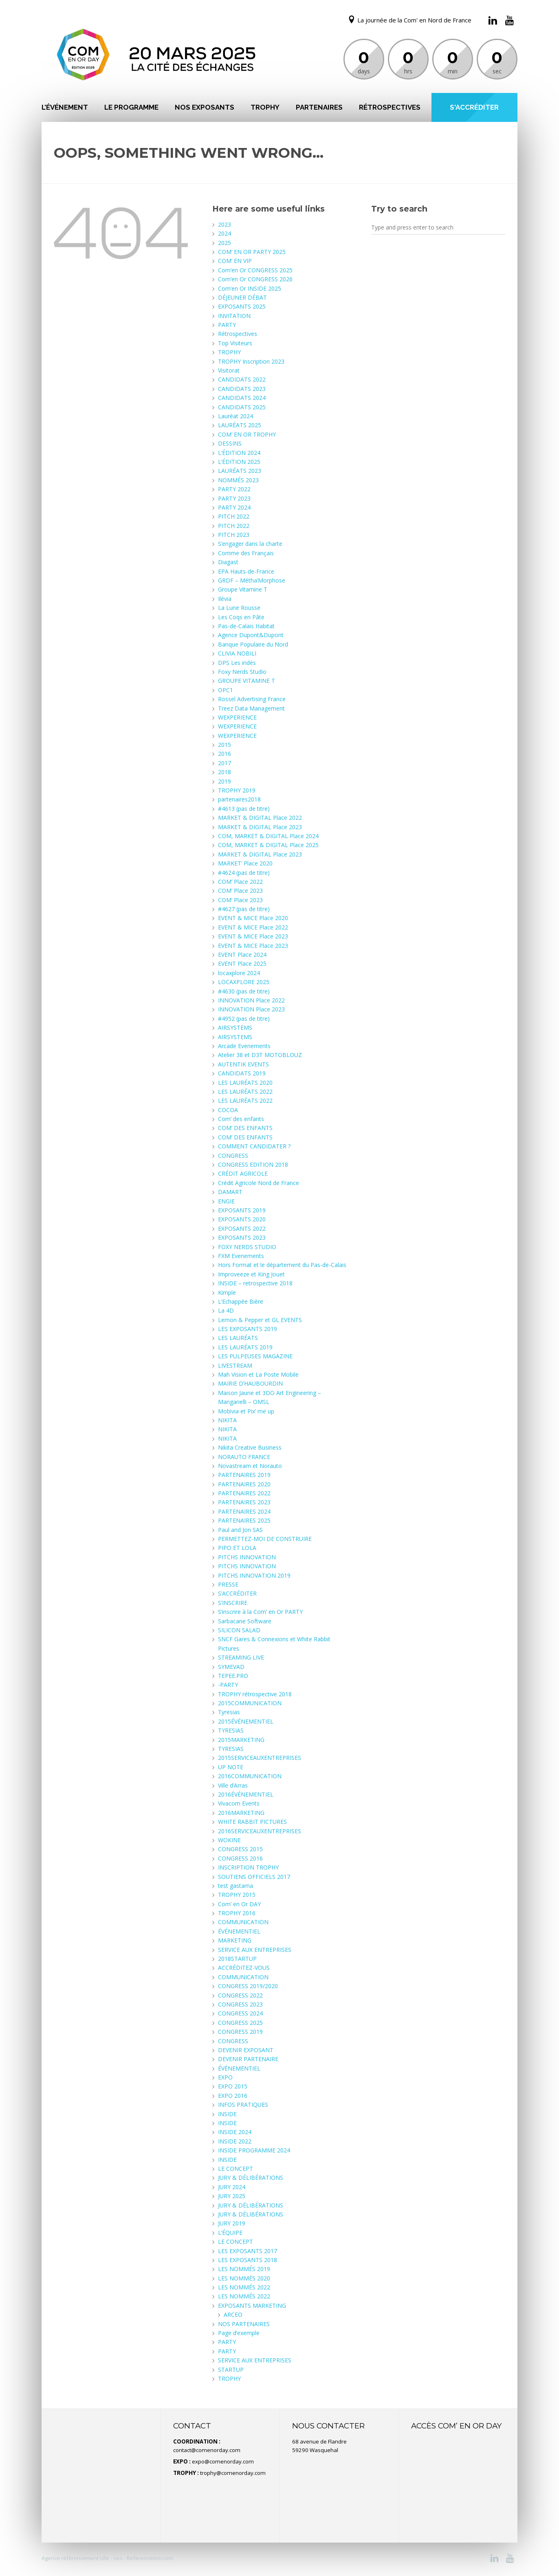  What do you see at coordinates (245, 1794) in the screenshot?
I see `2016ÉVÉNEMENTIEL` at bounding box center [245, 1794].